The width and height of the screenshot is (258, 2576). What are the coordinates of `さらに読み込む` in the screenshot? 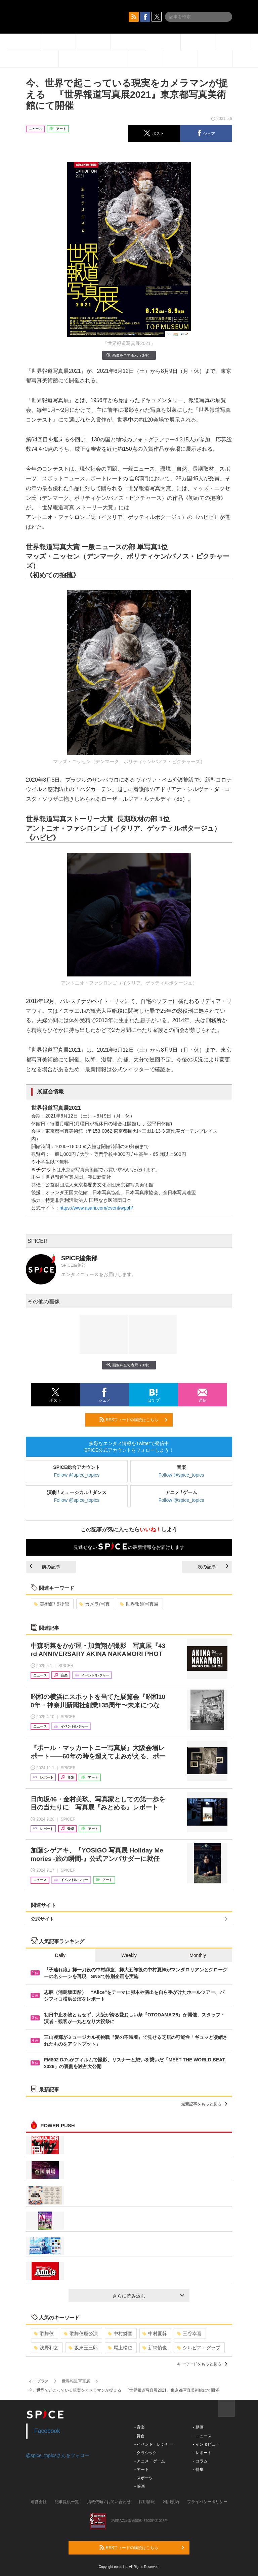 It's located at (148, 2296).